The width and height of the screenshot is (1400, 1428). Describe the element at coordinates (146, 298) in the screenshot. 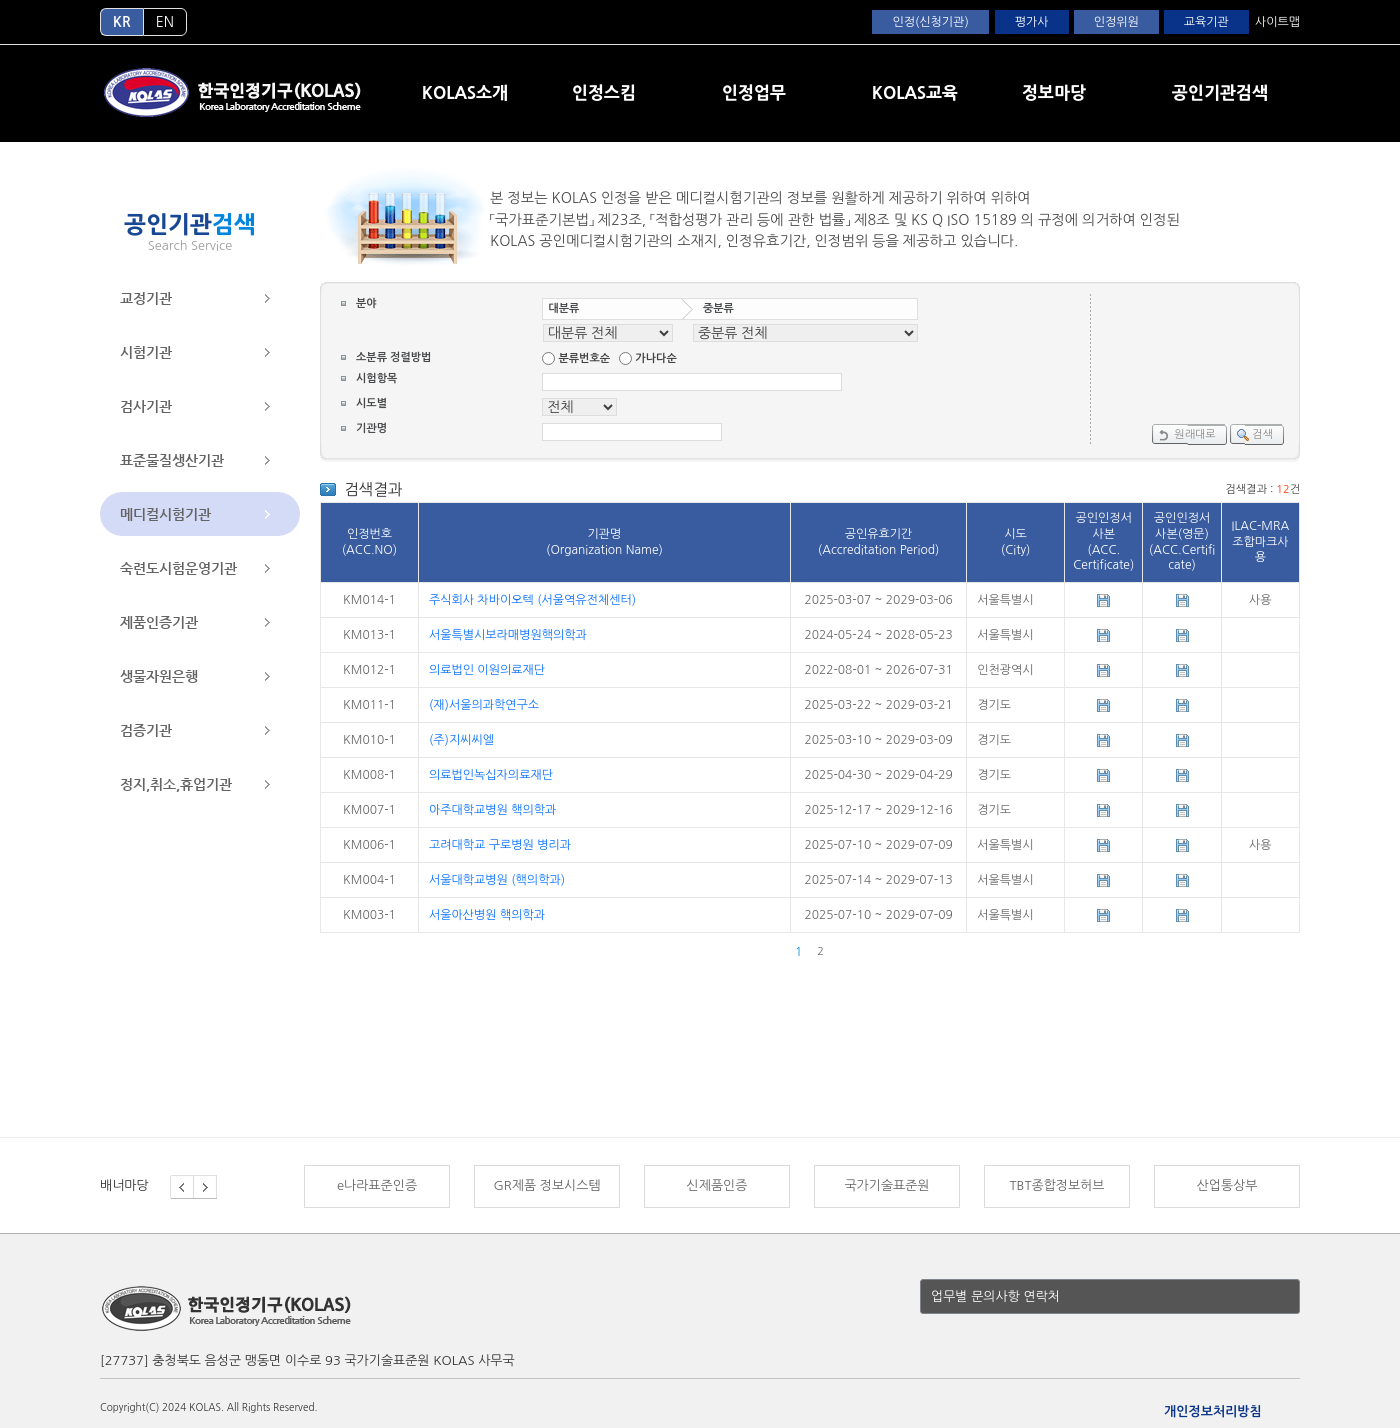

I see `교정기관` at that location.